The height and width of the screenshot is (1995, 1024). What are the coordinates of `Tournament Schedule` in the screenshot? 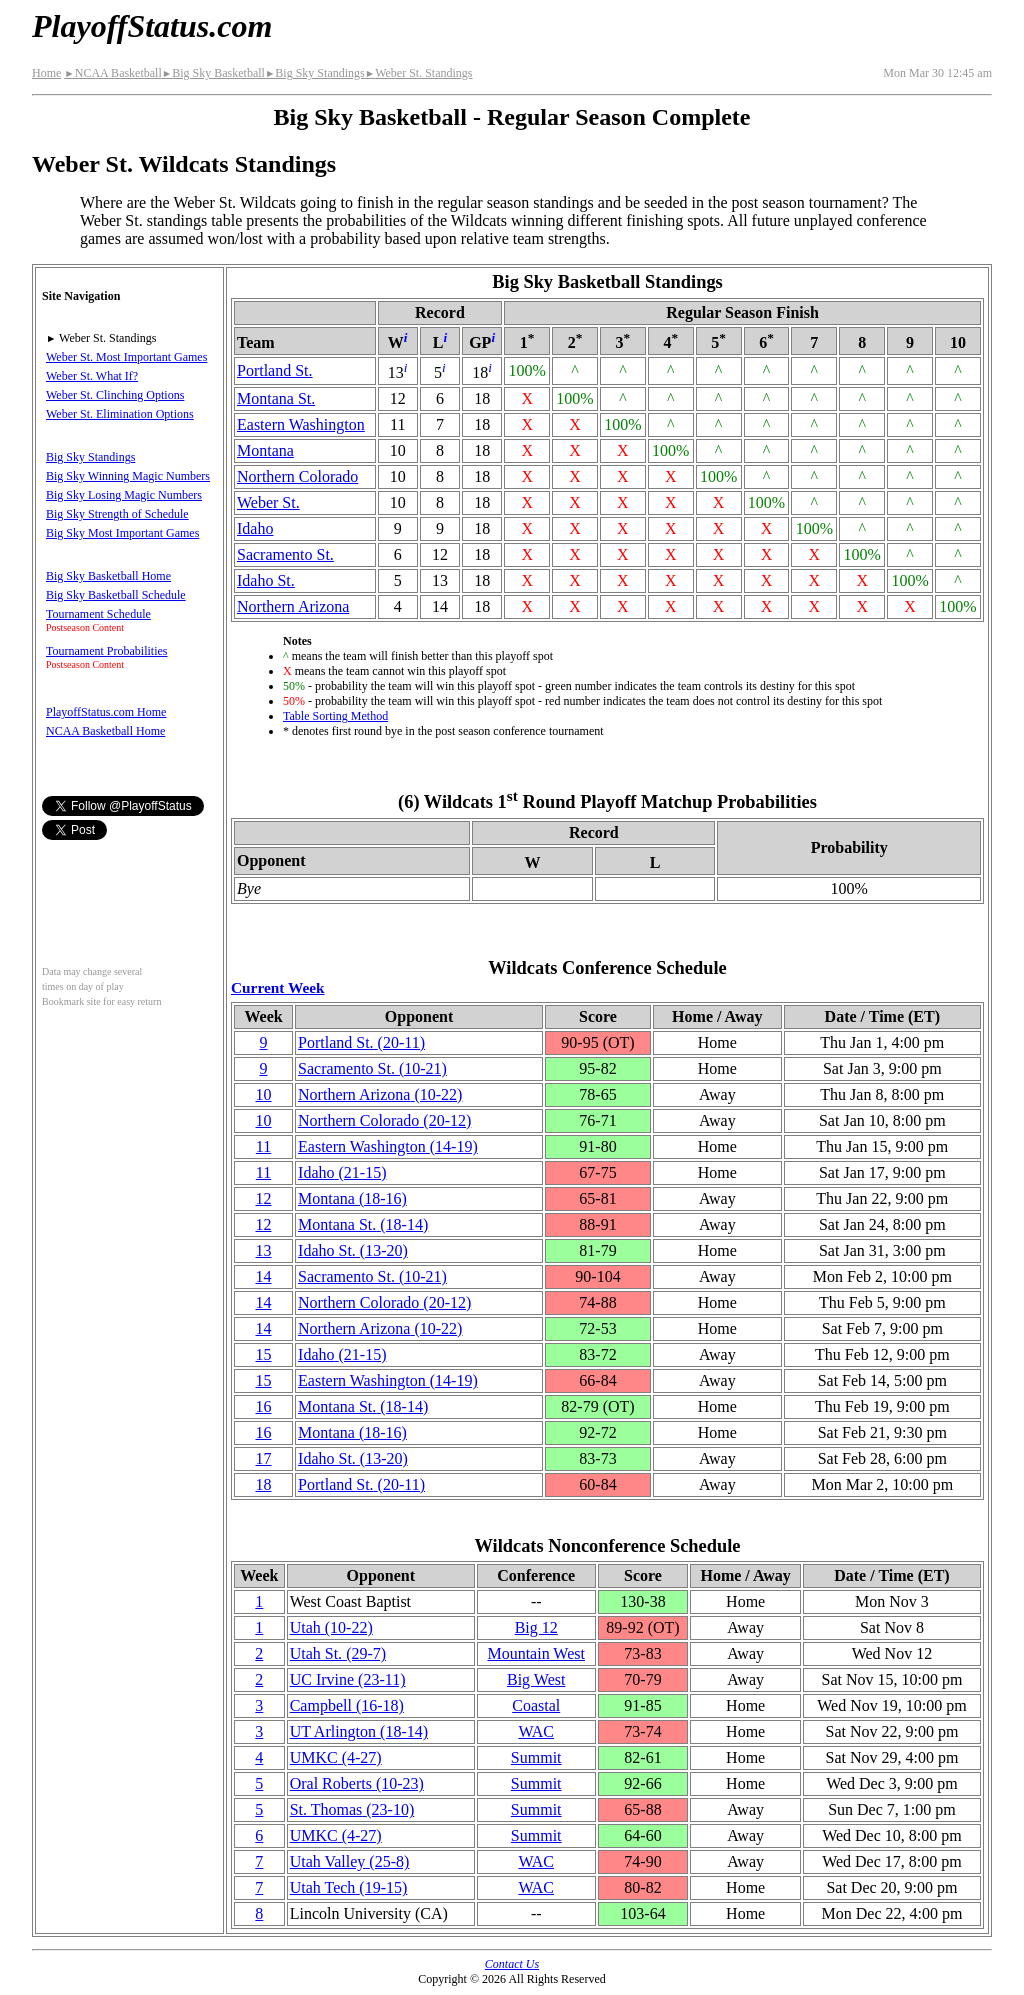 It's located at (98, 614).